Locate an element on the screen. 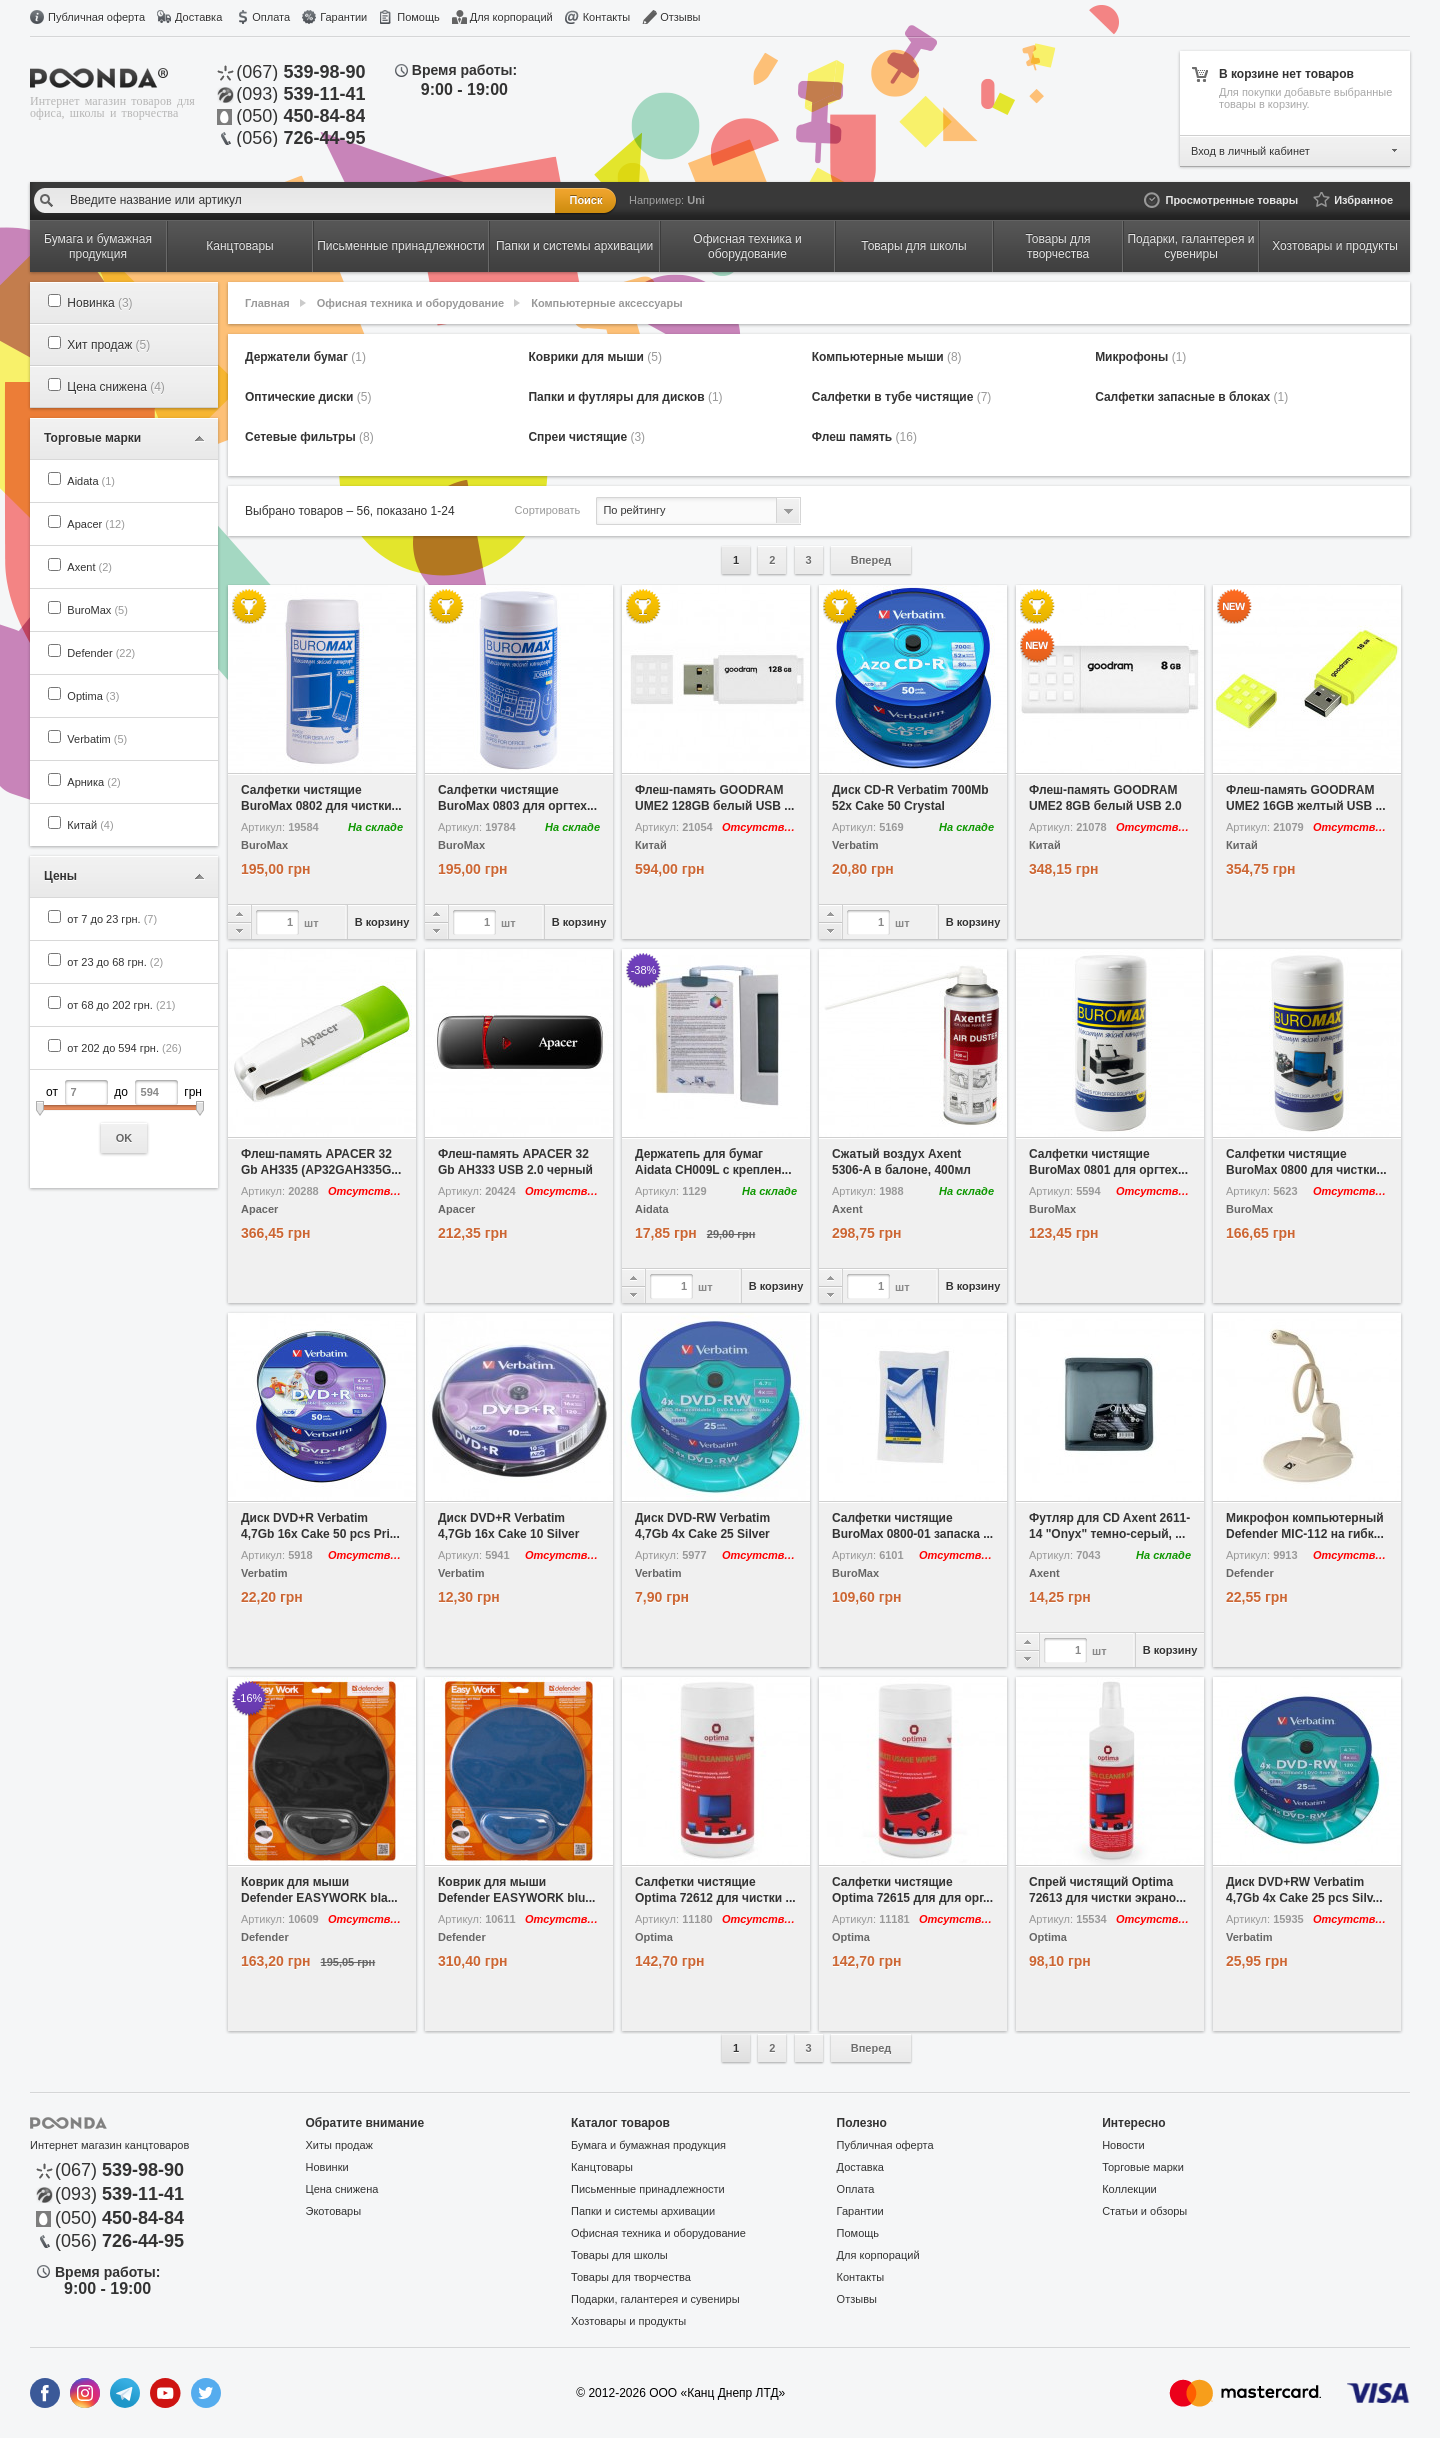  Спреи чистящие is located at coordinates (586, 437).